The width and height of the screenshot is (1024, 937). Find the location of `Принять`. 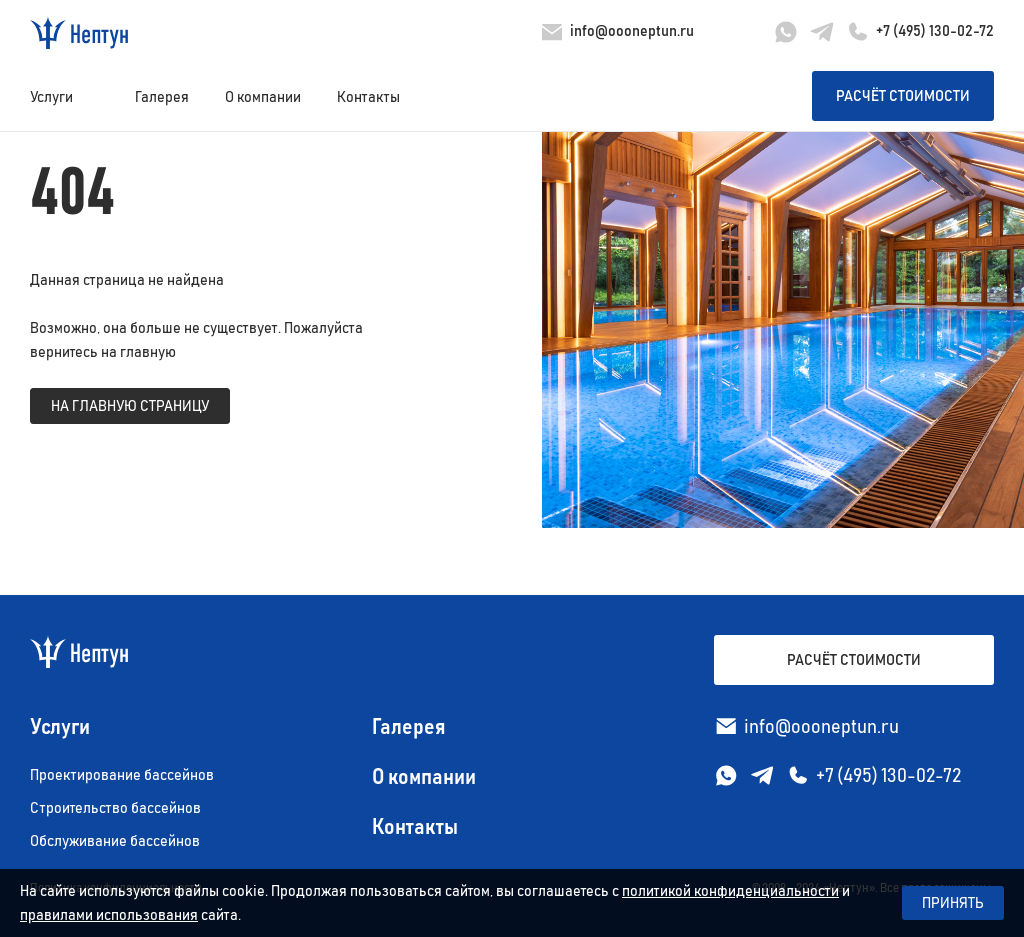

Принять is located at coordinates (953, 903).